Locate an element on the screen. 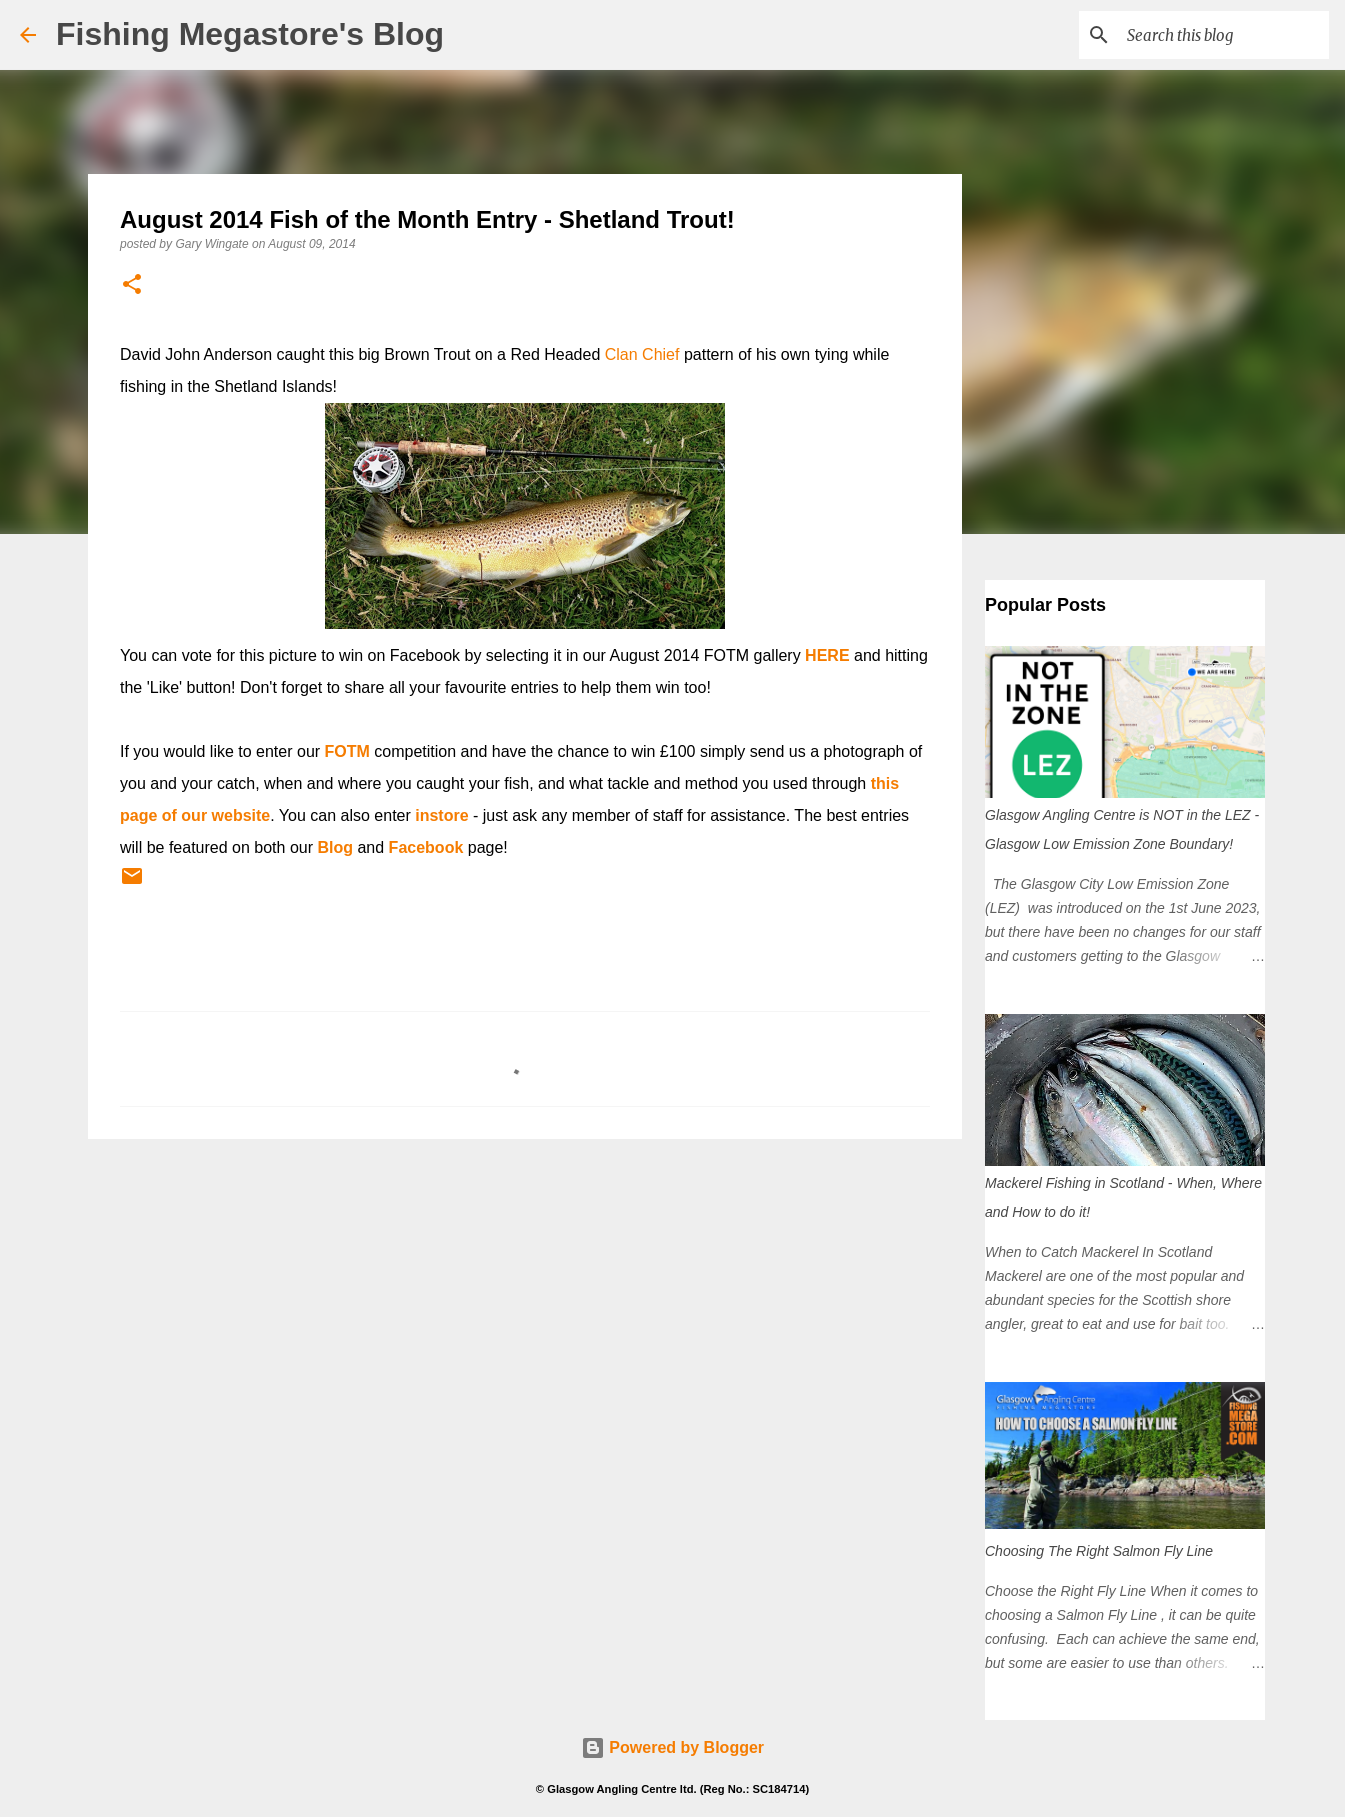  Fishing Megastore's Blog is located at coordinates (250, 34).